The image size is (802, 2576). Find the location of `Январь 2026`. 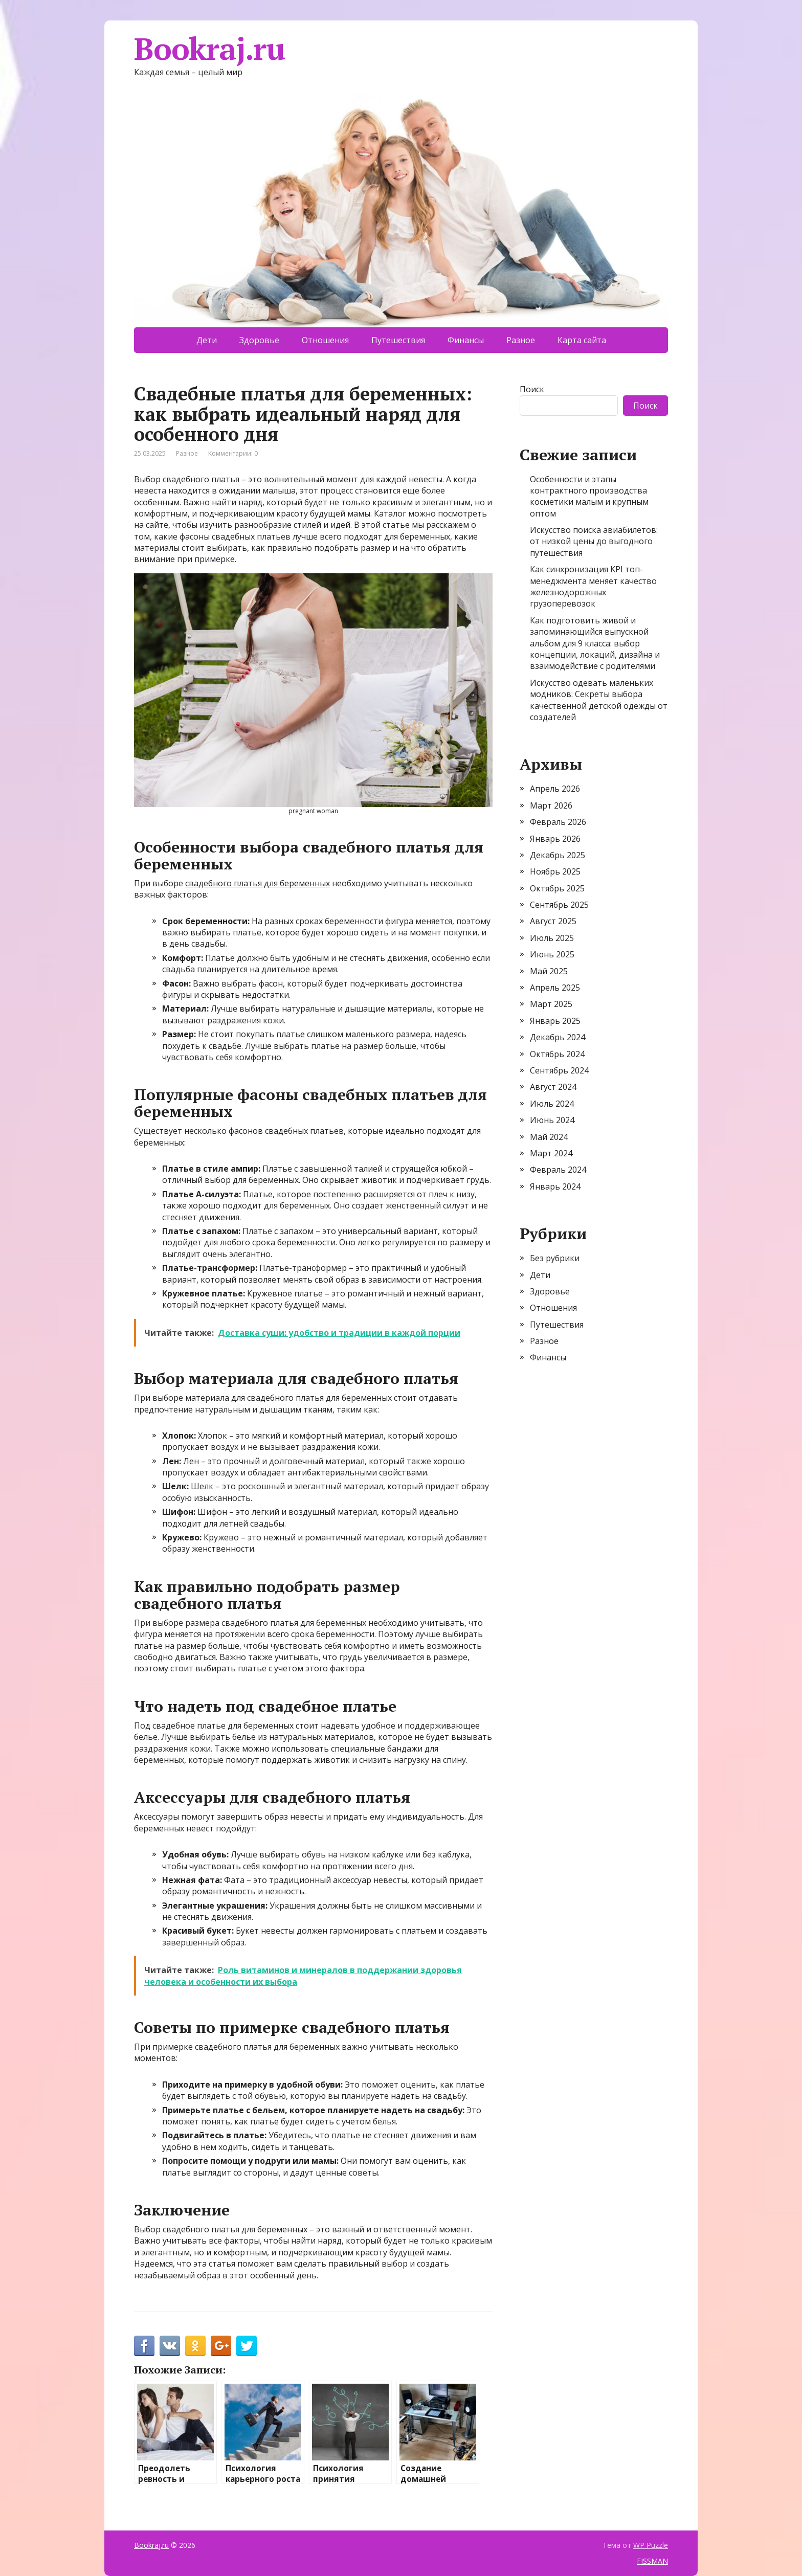

Январь 2026 is located at coordinates (555, 838).